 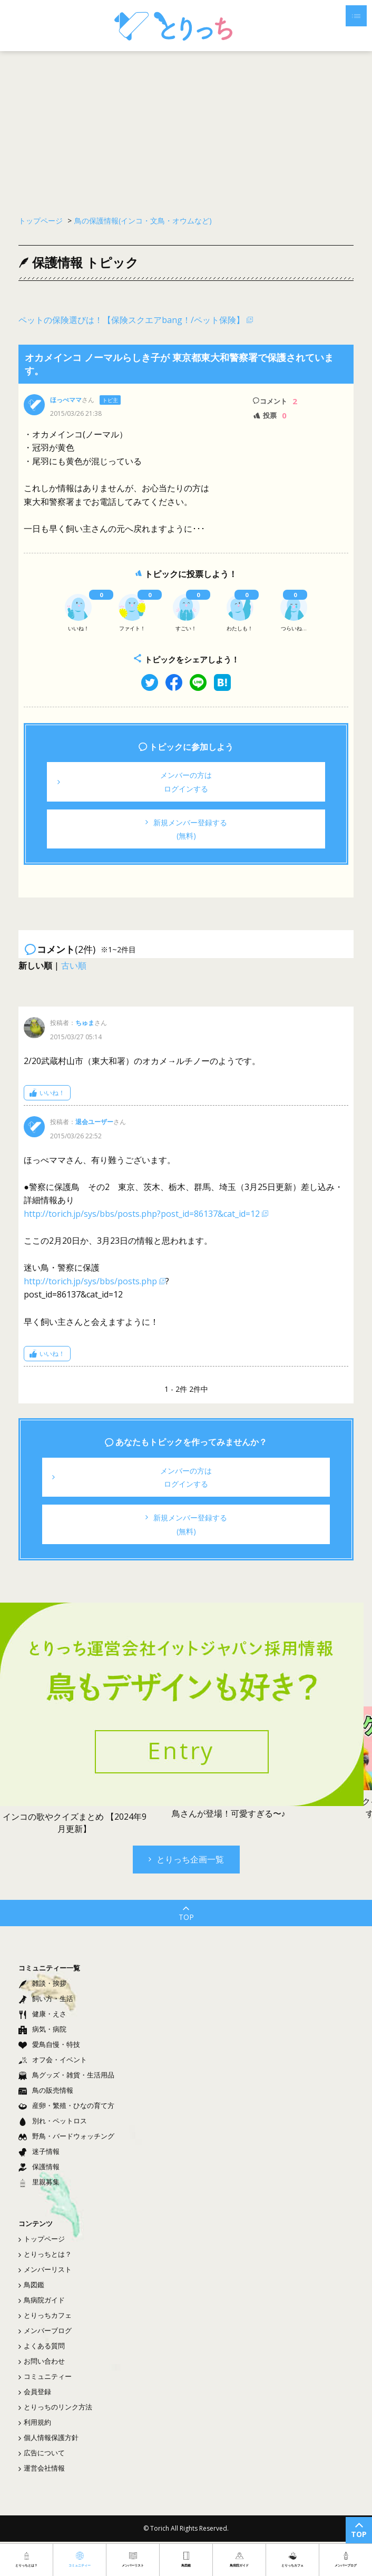 I want to click on とりっち企画一覧, so click(x=186, y=1859).